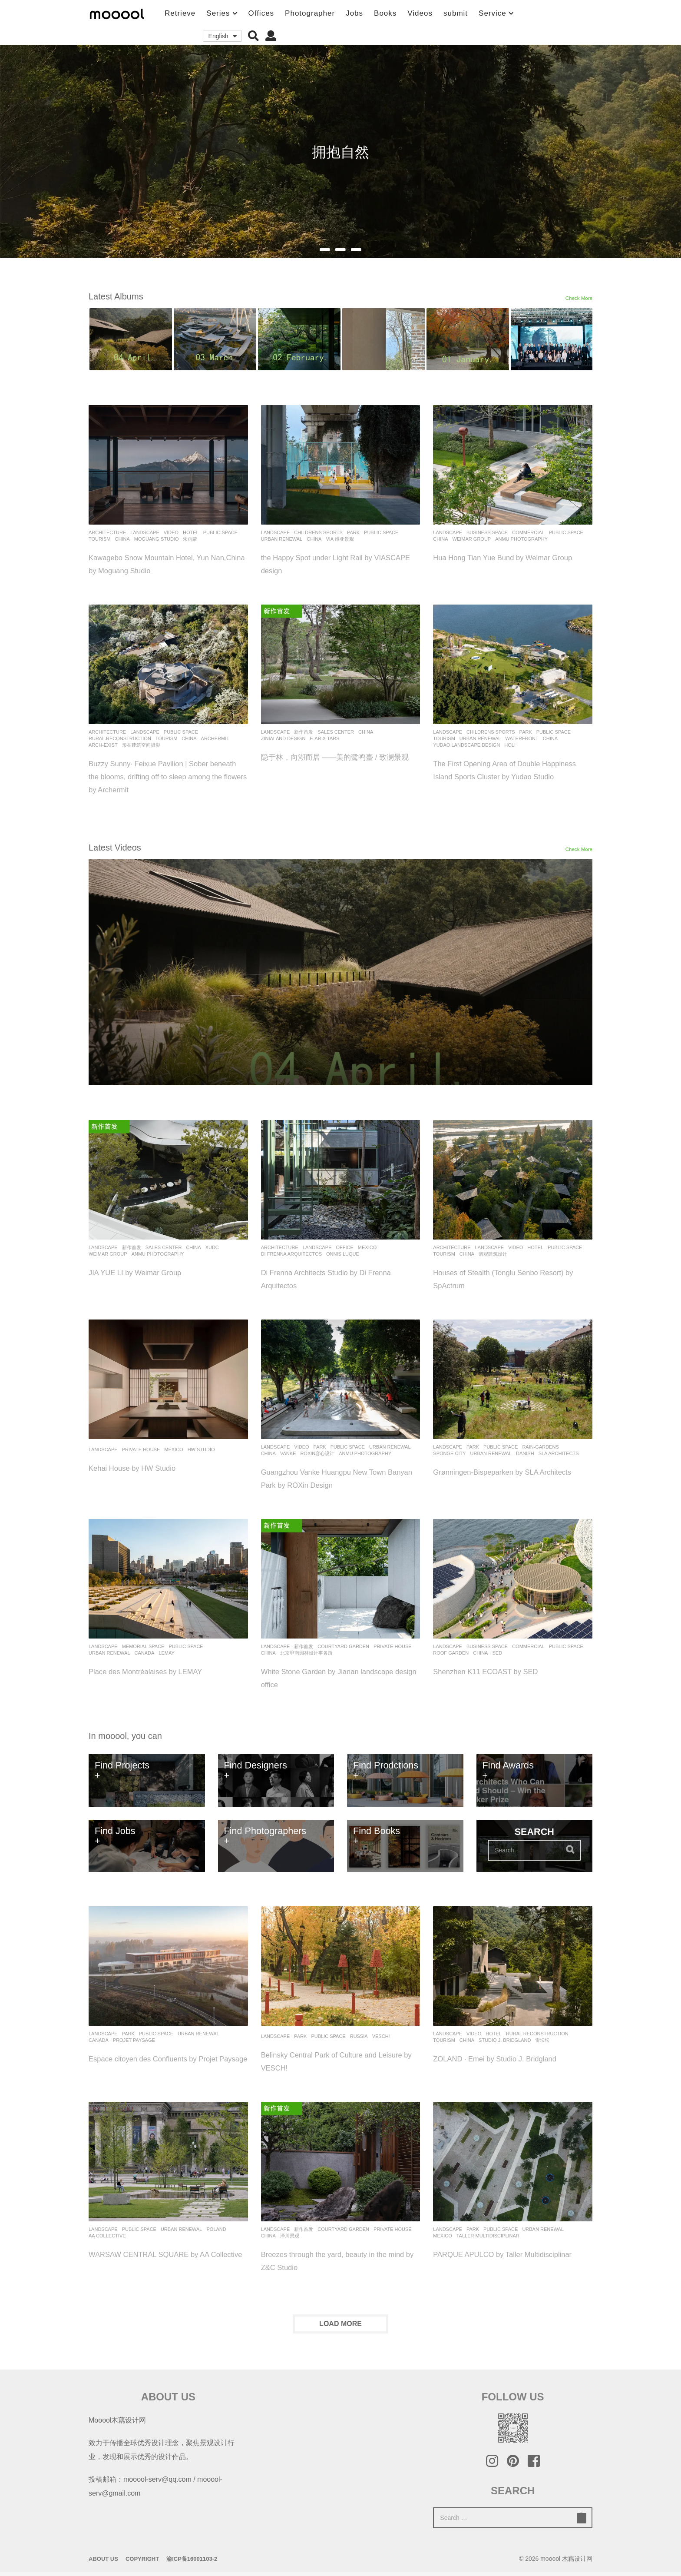 The height and width of the screenshot is (2576, 681). What do you see at coordinates (507, 2058) in the screenshot?
I see `ZOLAND · Emei by Studio J. Bridgland` at bounding box center [507, 2058].